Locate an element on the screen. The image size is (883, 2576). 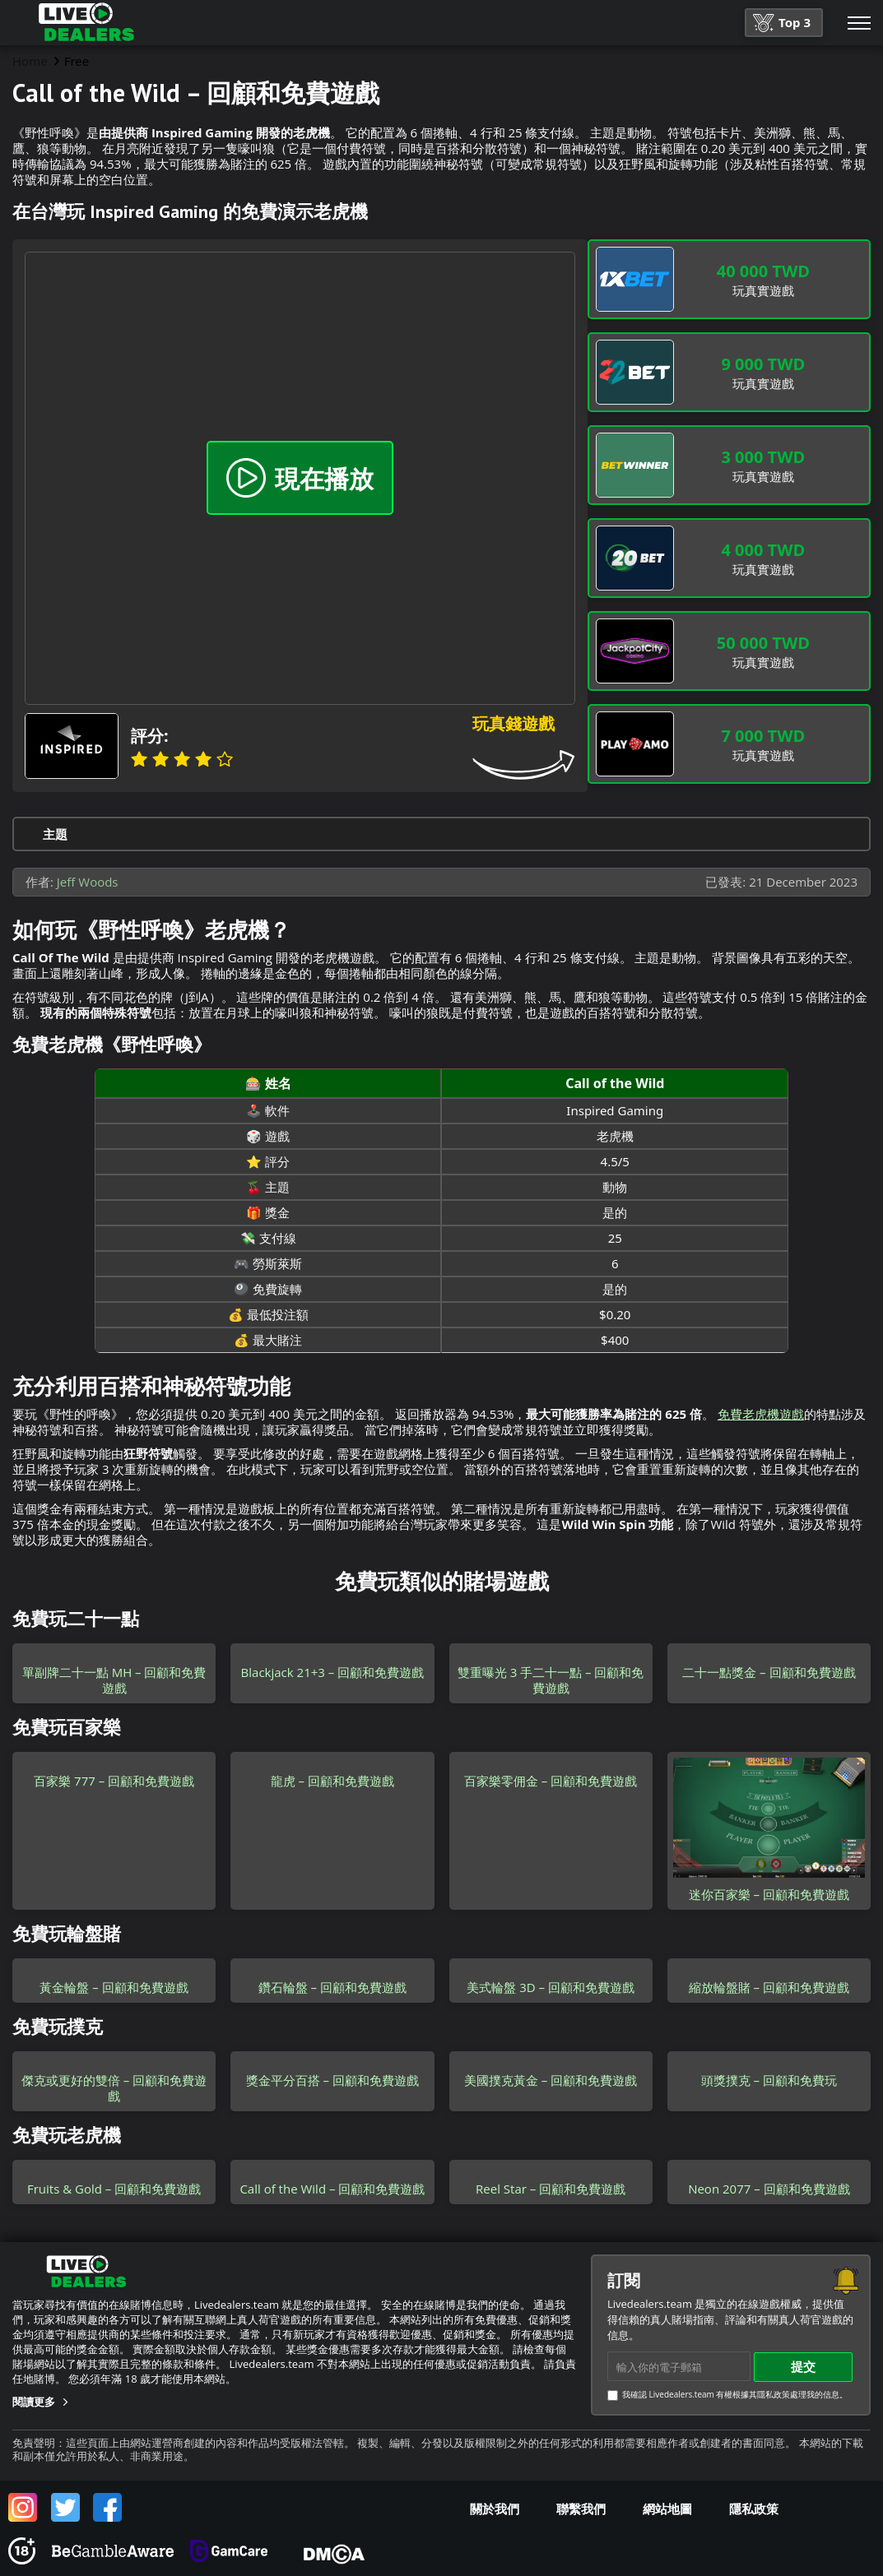
現在播放 is located at coordinates (300, 478).